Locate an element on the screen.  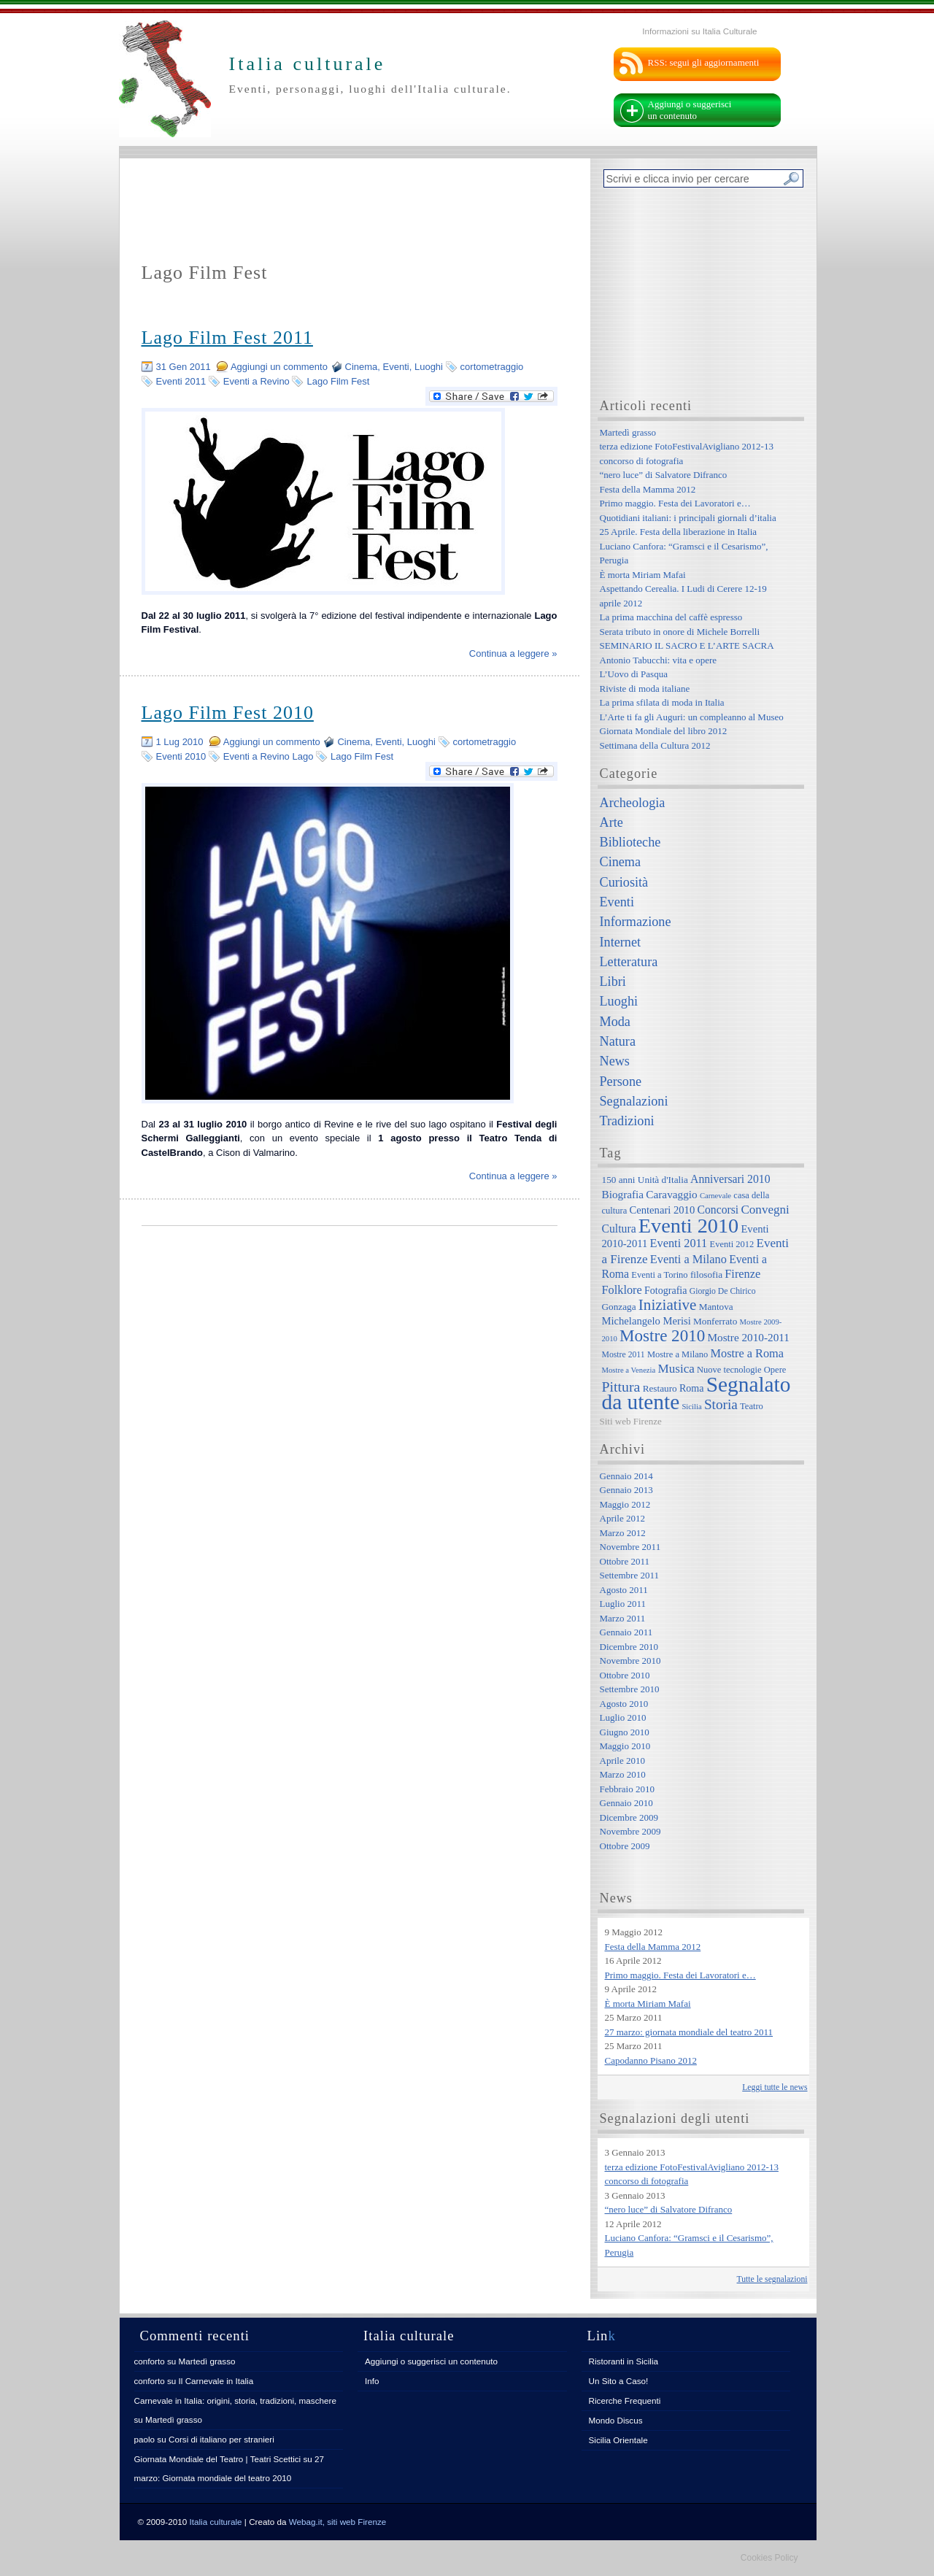
Festa della Mamma 2012 is located at coordinates (648, 489).